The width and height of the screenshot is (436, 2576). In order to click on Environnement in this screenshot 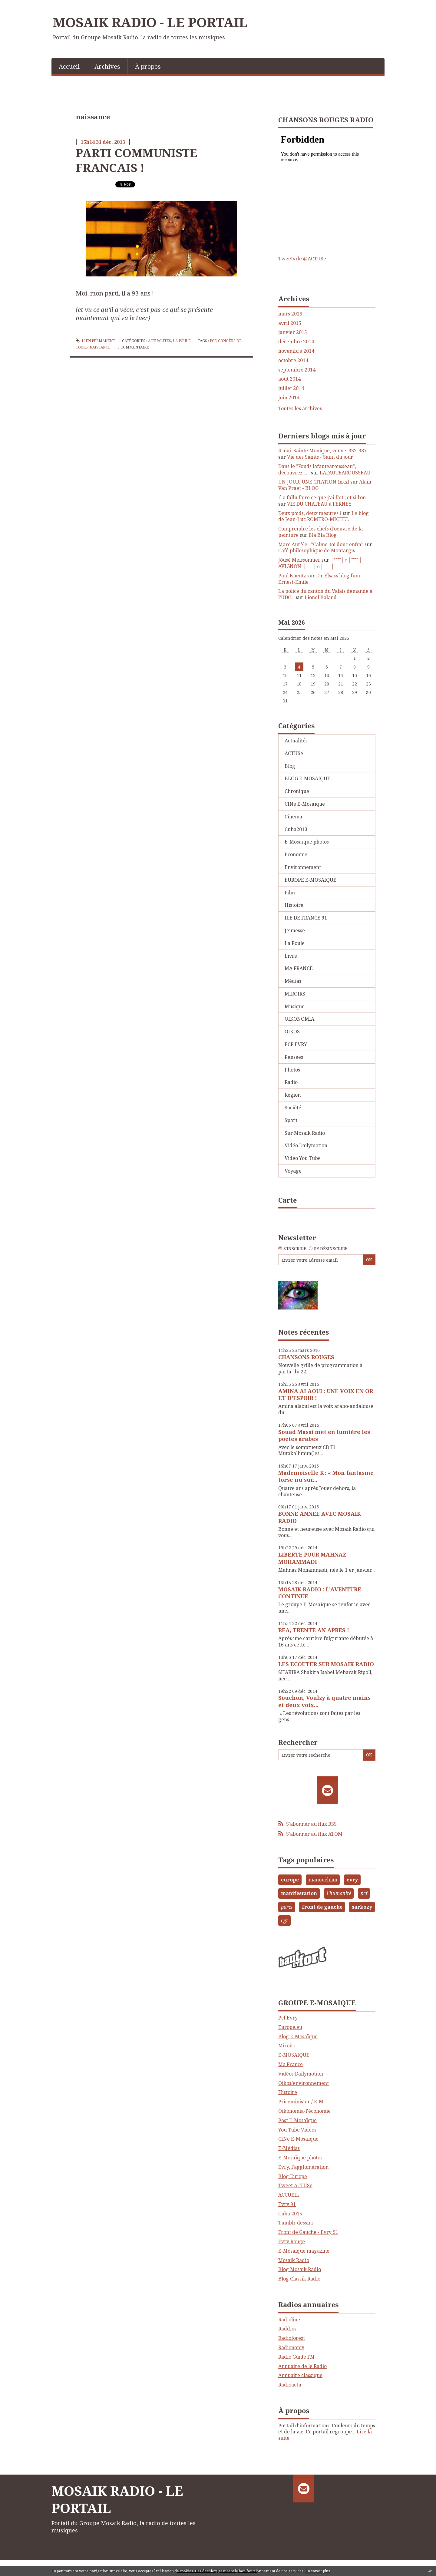, I will do `click(303, 867)`.